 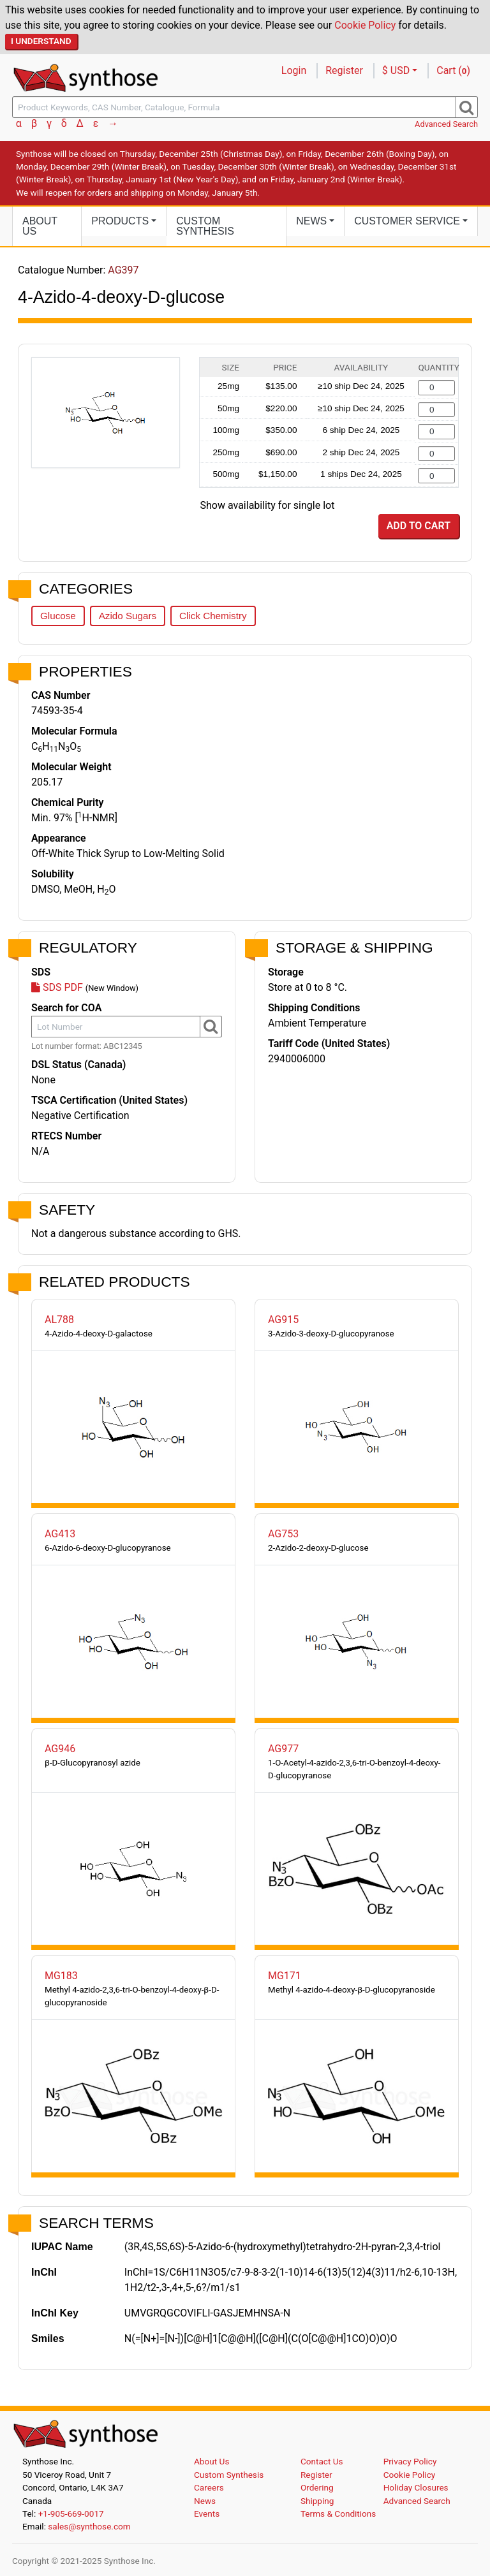 I want to click on Show availability for single lot, so click(x=267, y=505).